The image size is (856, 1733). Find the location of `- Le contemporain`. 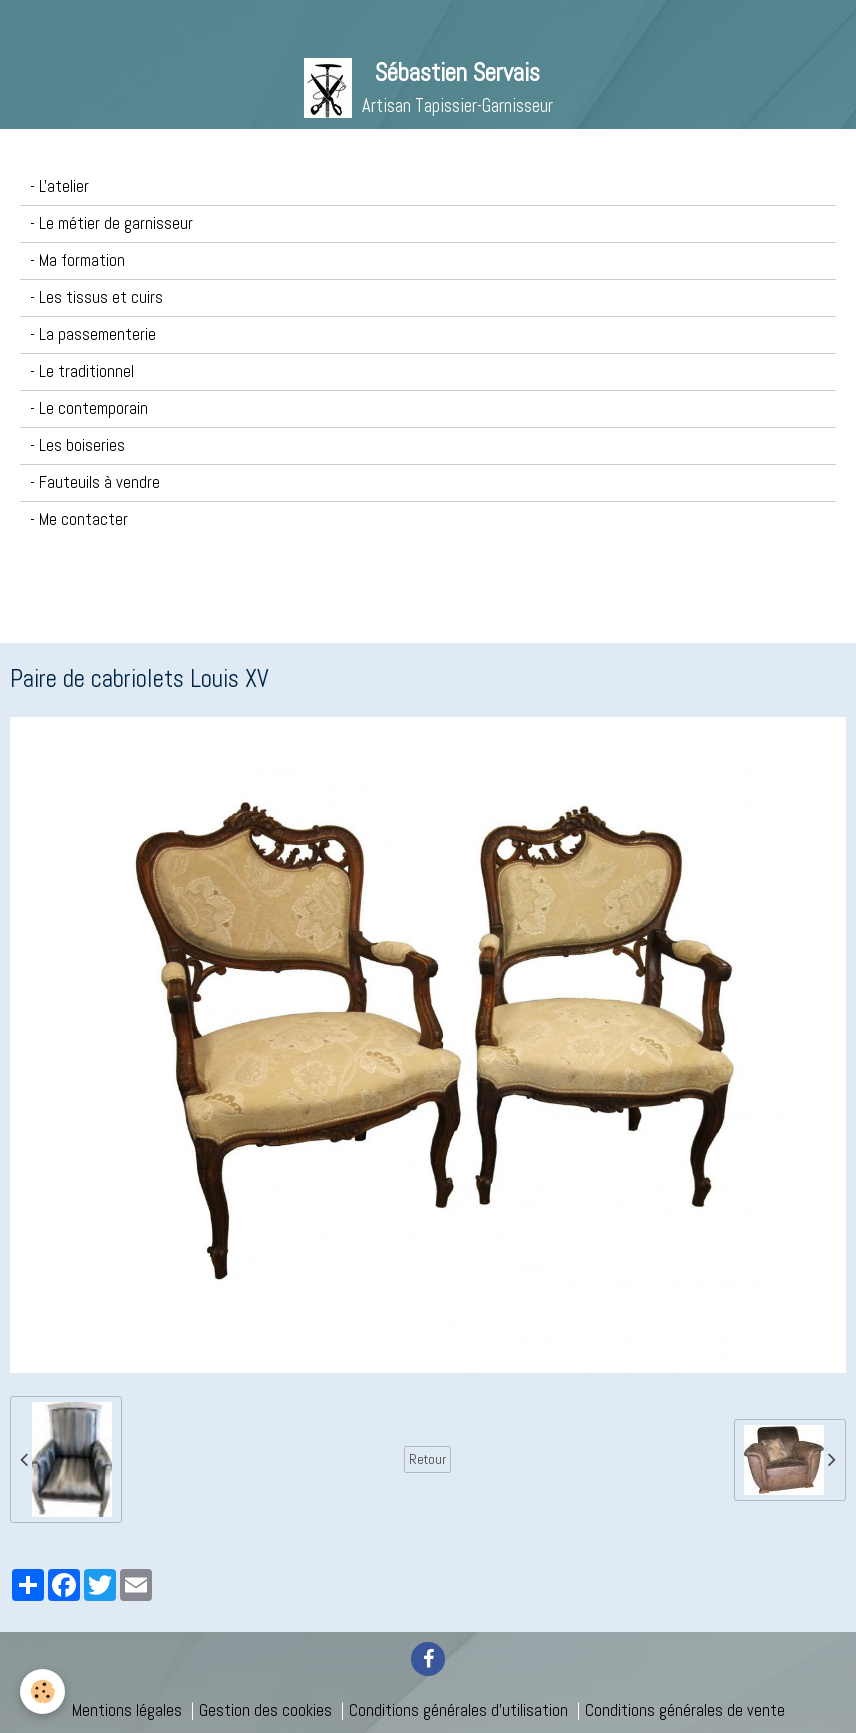

- Le contemporain is located at coordinates (89, 408).